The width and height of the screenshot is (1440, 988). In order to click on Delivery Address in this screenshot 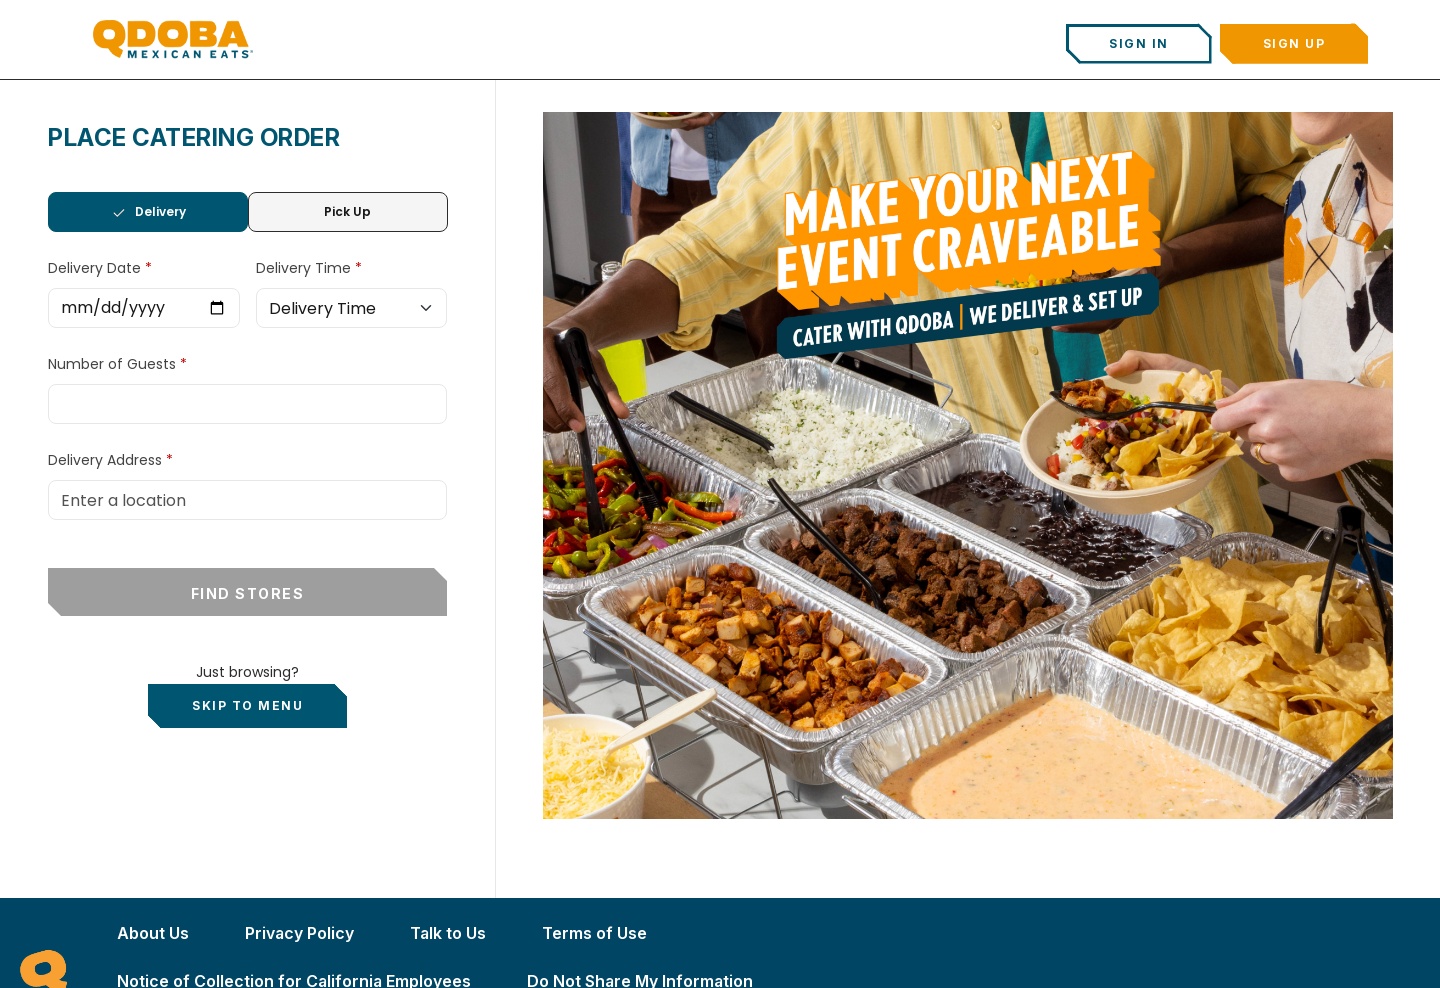, I will do `click(105, 460)`.